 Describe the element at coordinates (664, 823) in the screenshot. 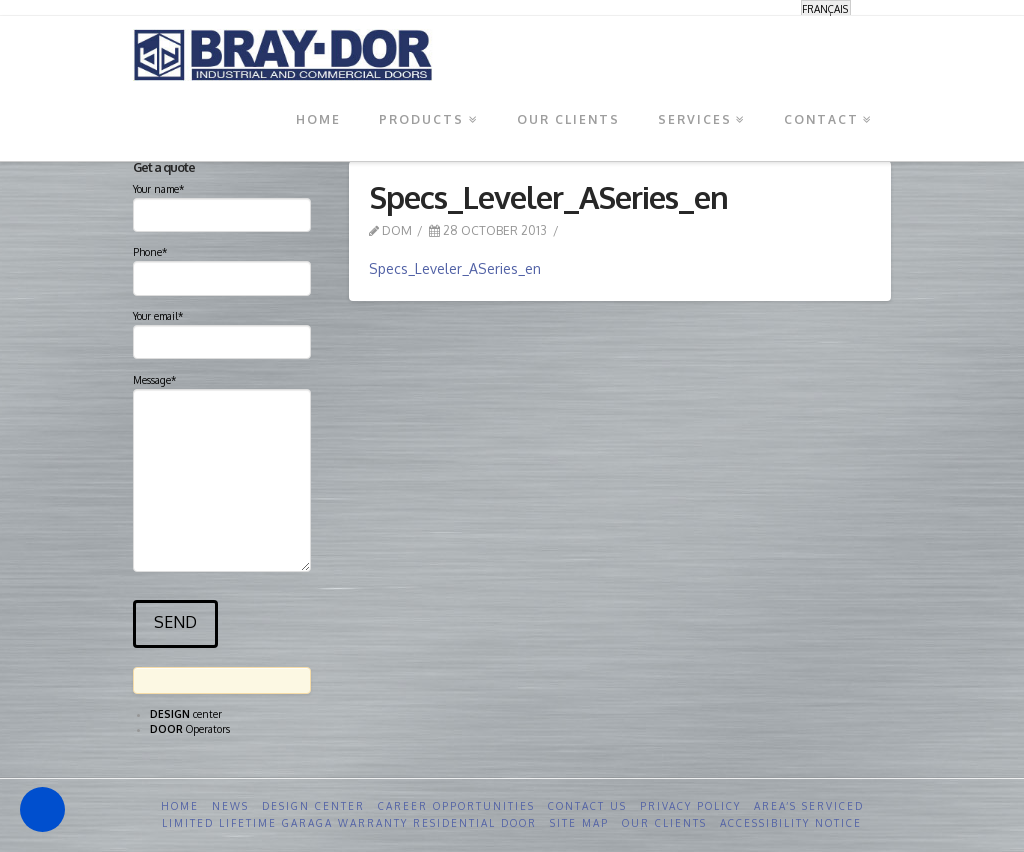

I see `Our clients` at that location.